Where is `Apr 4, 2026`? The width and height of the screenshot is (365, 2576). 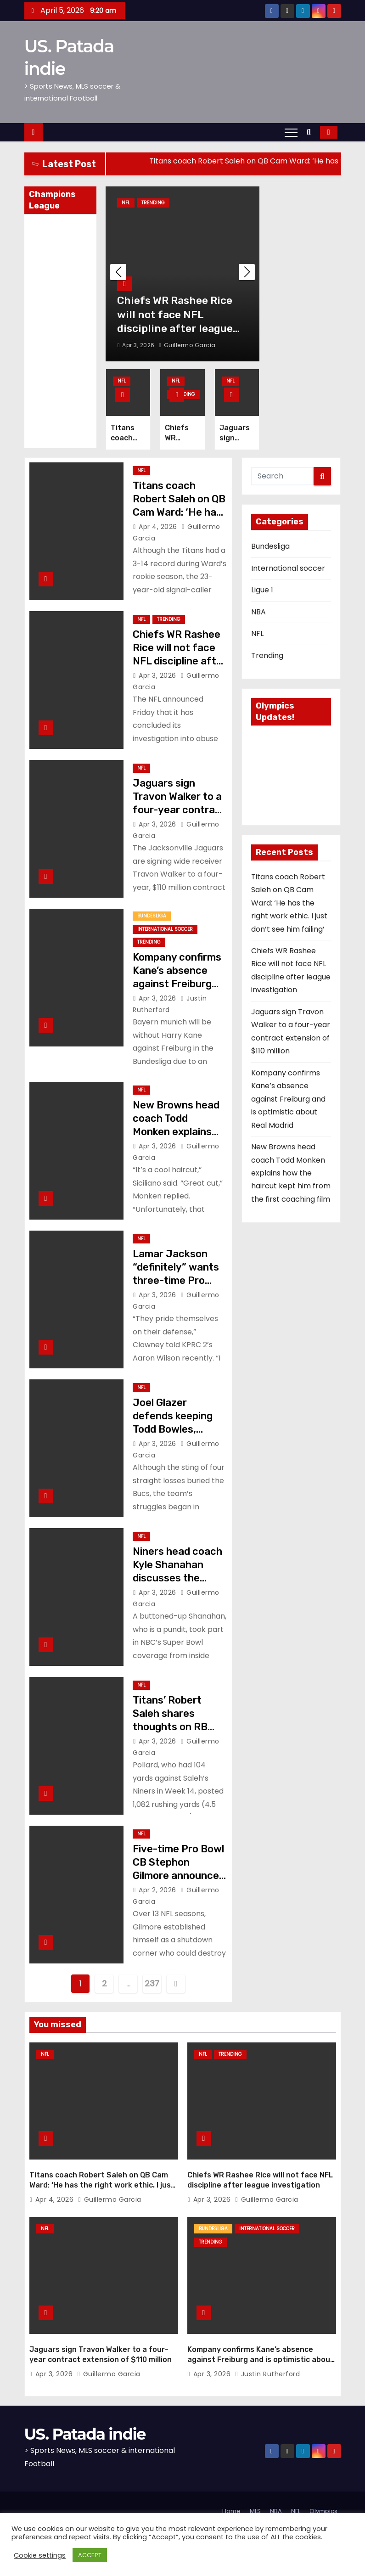 Apr 4, 2026 is located at coordinates (159, 526).